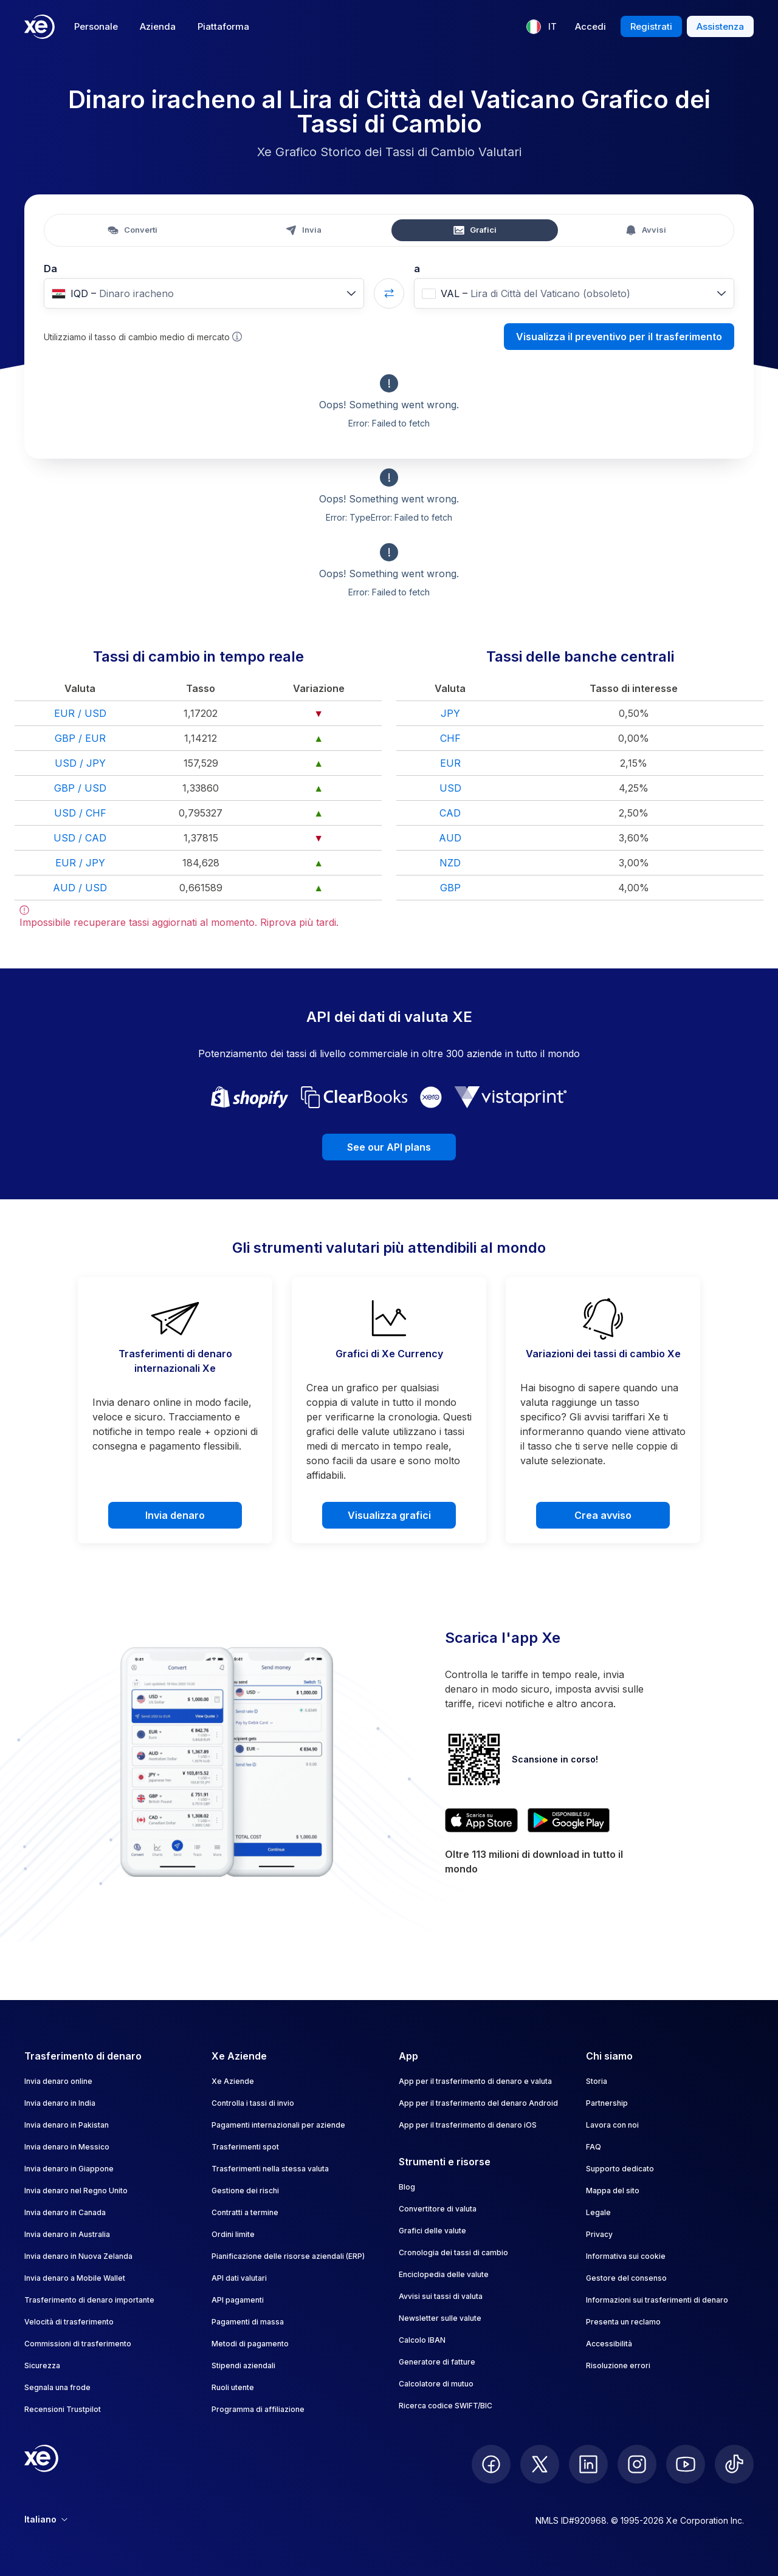 This screenshot has width=778, height=2576. What do you see at coordinates (80, 713) in the screenshot?
I see `EUR / USD` at bounding box center [80, 713].